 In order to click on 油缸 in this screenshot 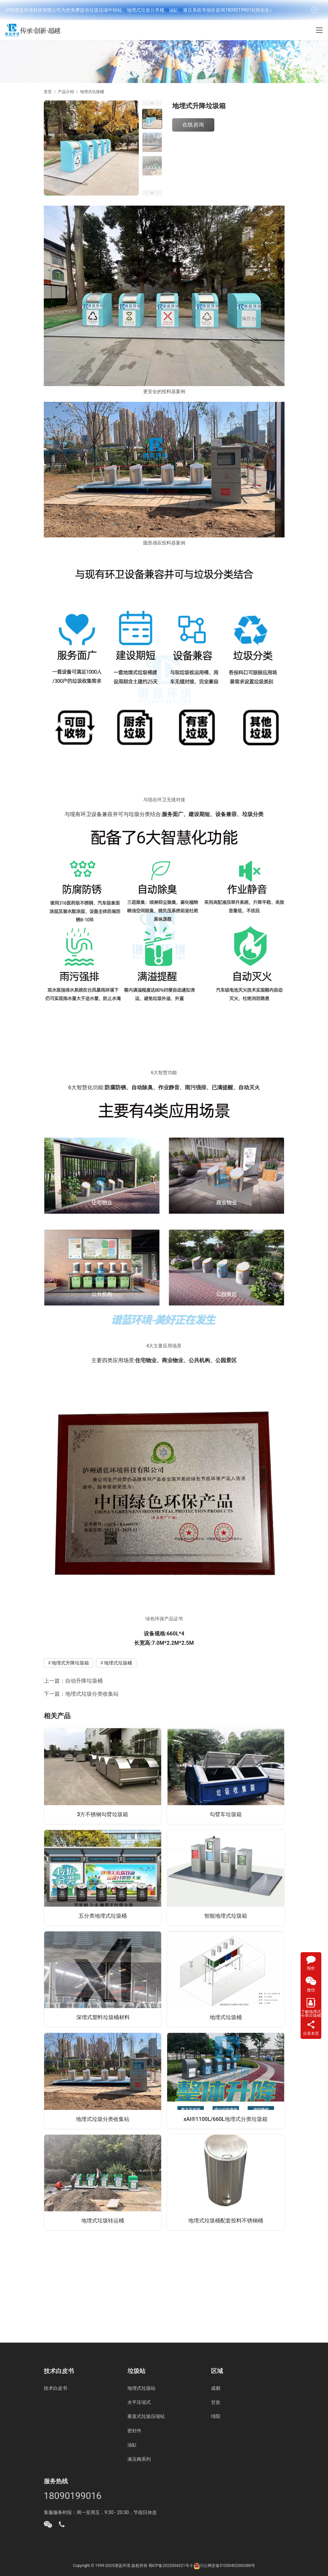, I will do `click(132, 2444)`.